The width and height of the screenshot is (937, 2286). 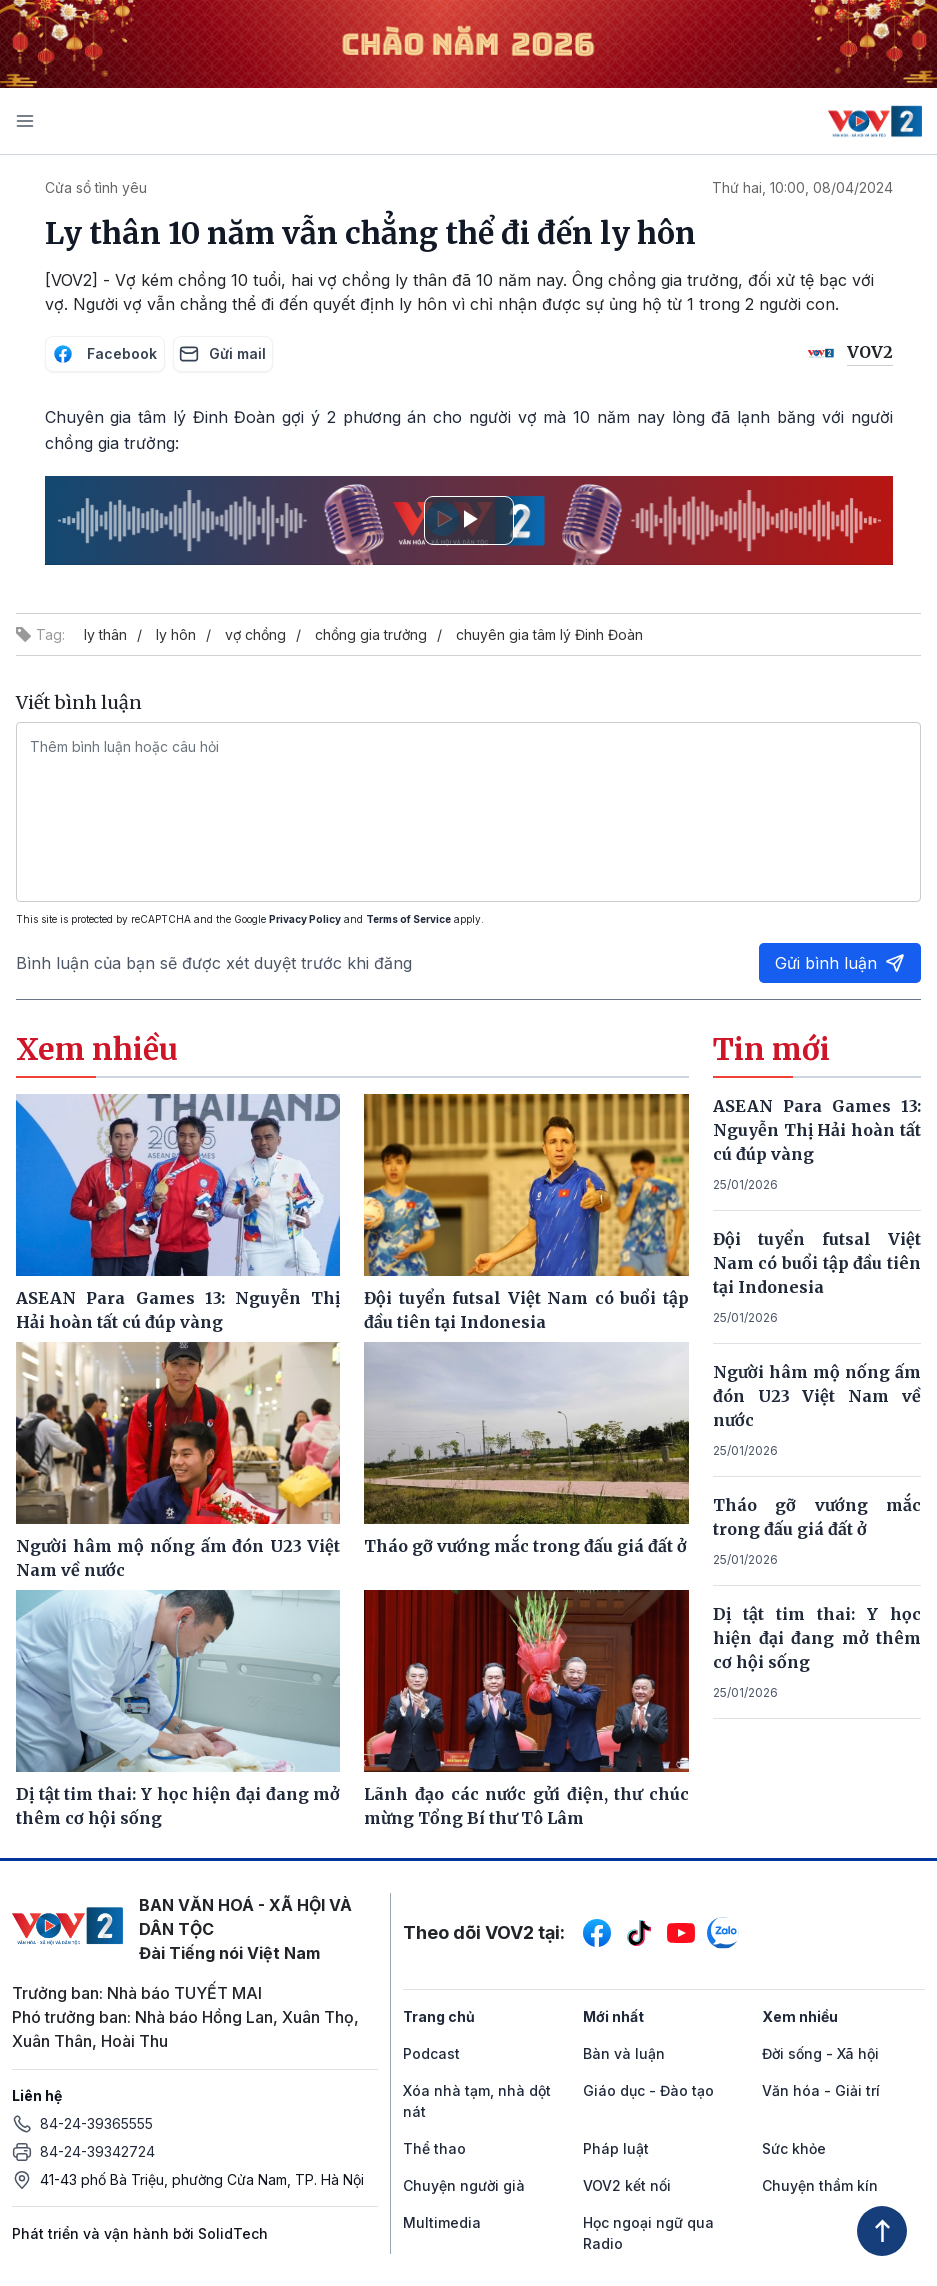 I want to click on Người hâm mộ nống ấm đón U23 Việt Nam về nước, so click(x=817, y=1396).